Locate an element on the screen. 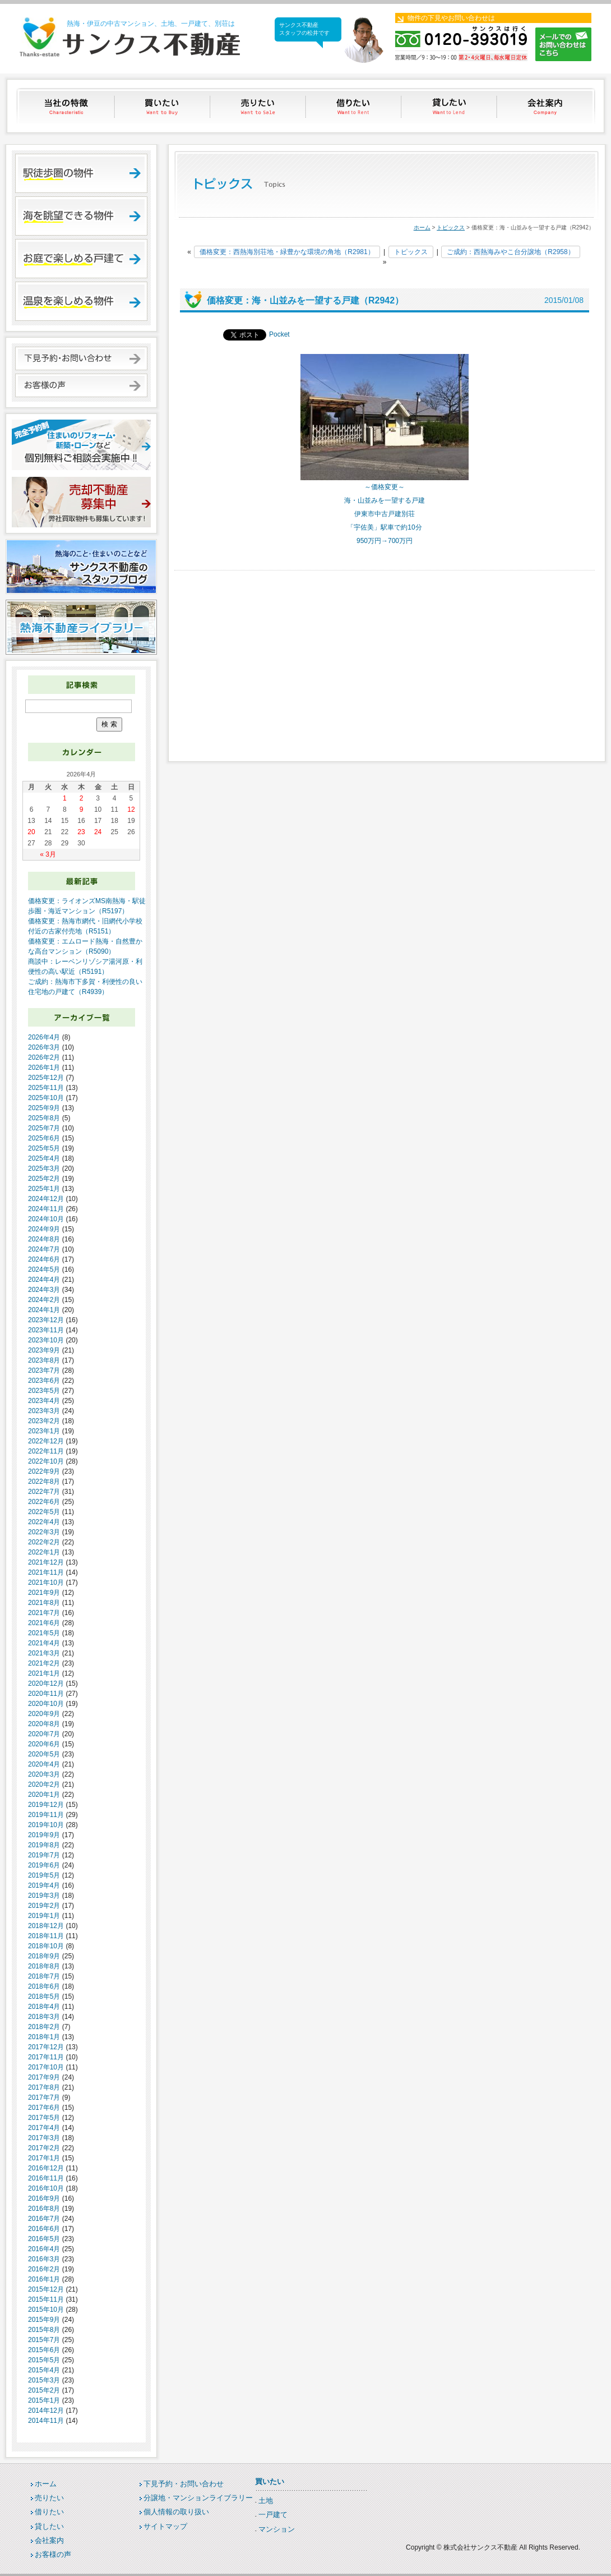 Image resolution: width=611 pixels, height=2576 pixels. 2019年9月 is located at coordinates (44, 1835).